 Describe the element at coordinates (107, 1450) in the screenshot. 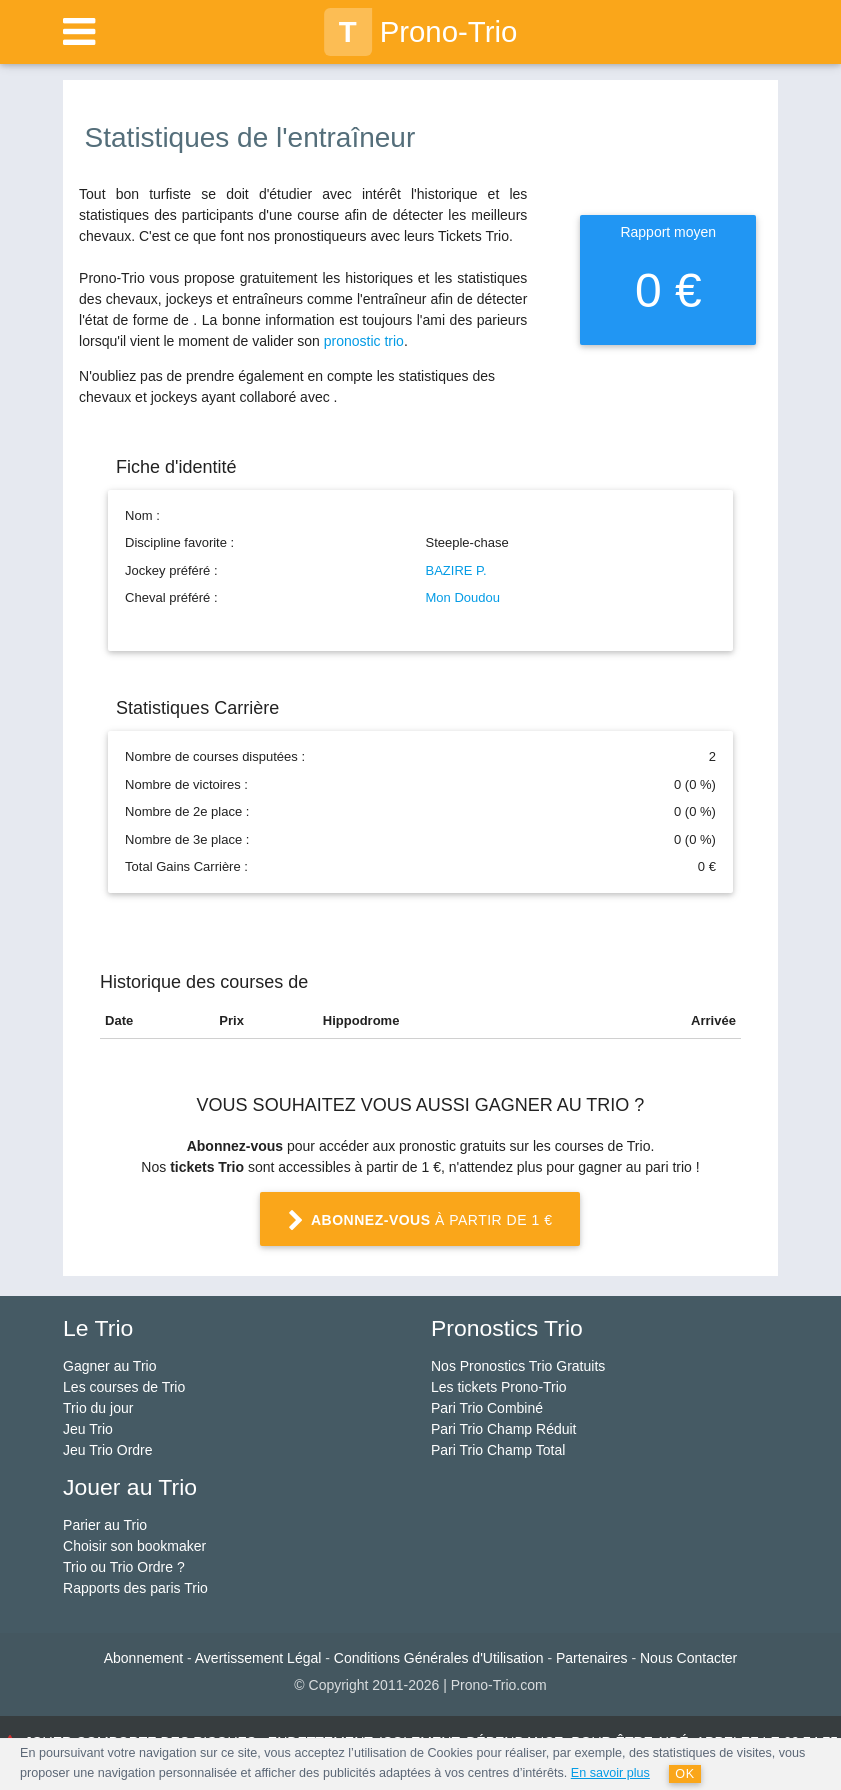

I see `Jeu Trio Ordre` at that location.